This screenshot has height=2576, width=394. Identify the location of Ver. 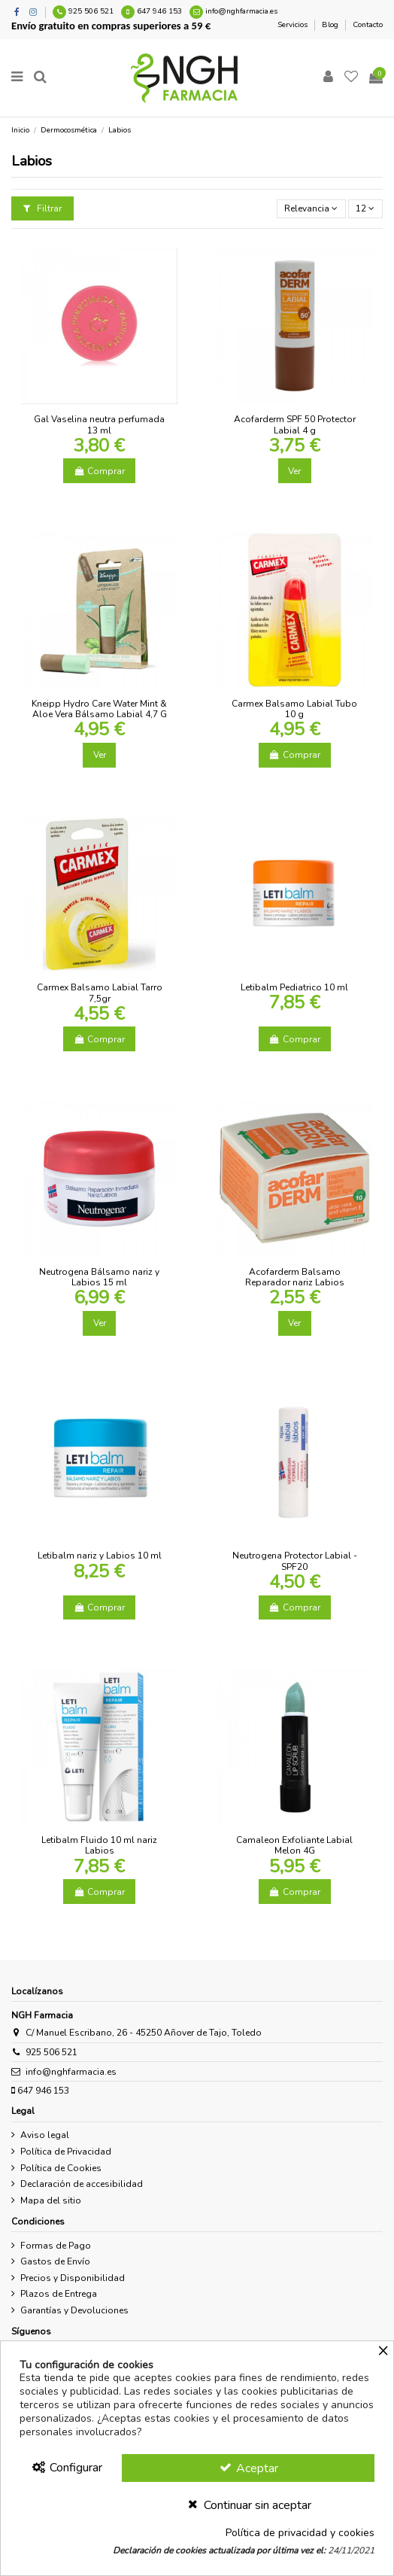
(294, 471).